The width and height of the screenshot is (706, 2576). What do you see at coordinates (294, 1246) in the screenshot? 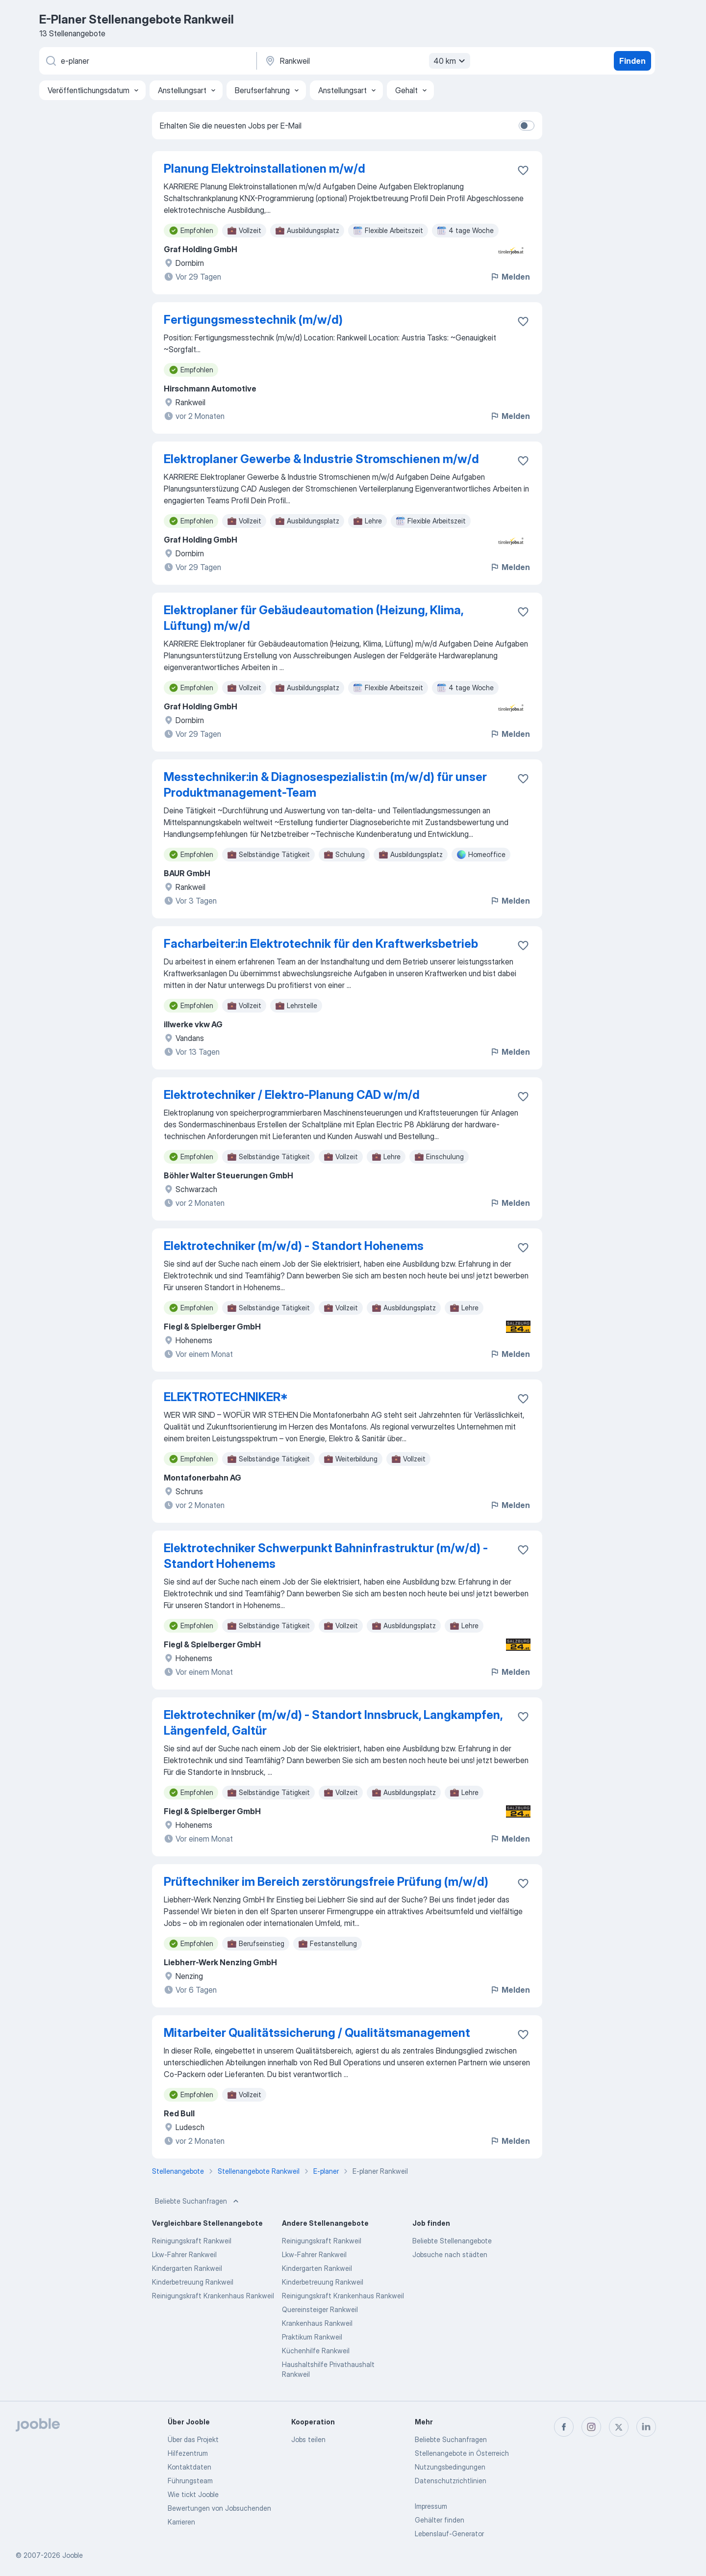
I see `Elektrotechniker (m/w/d) - Standort Hohenems` at bounding box center [294, 1246].